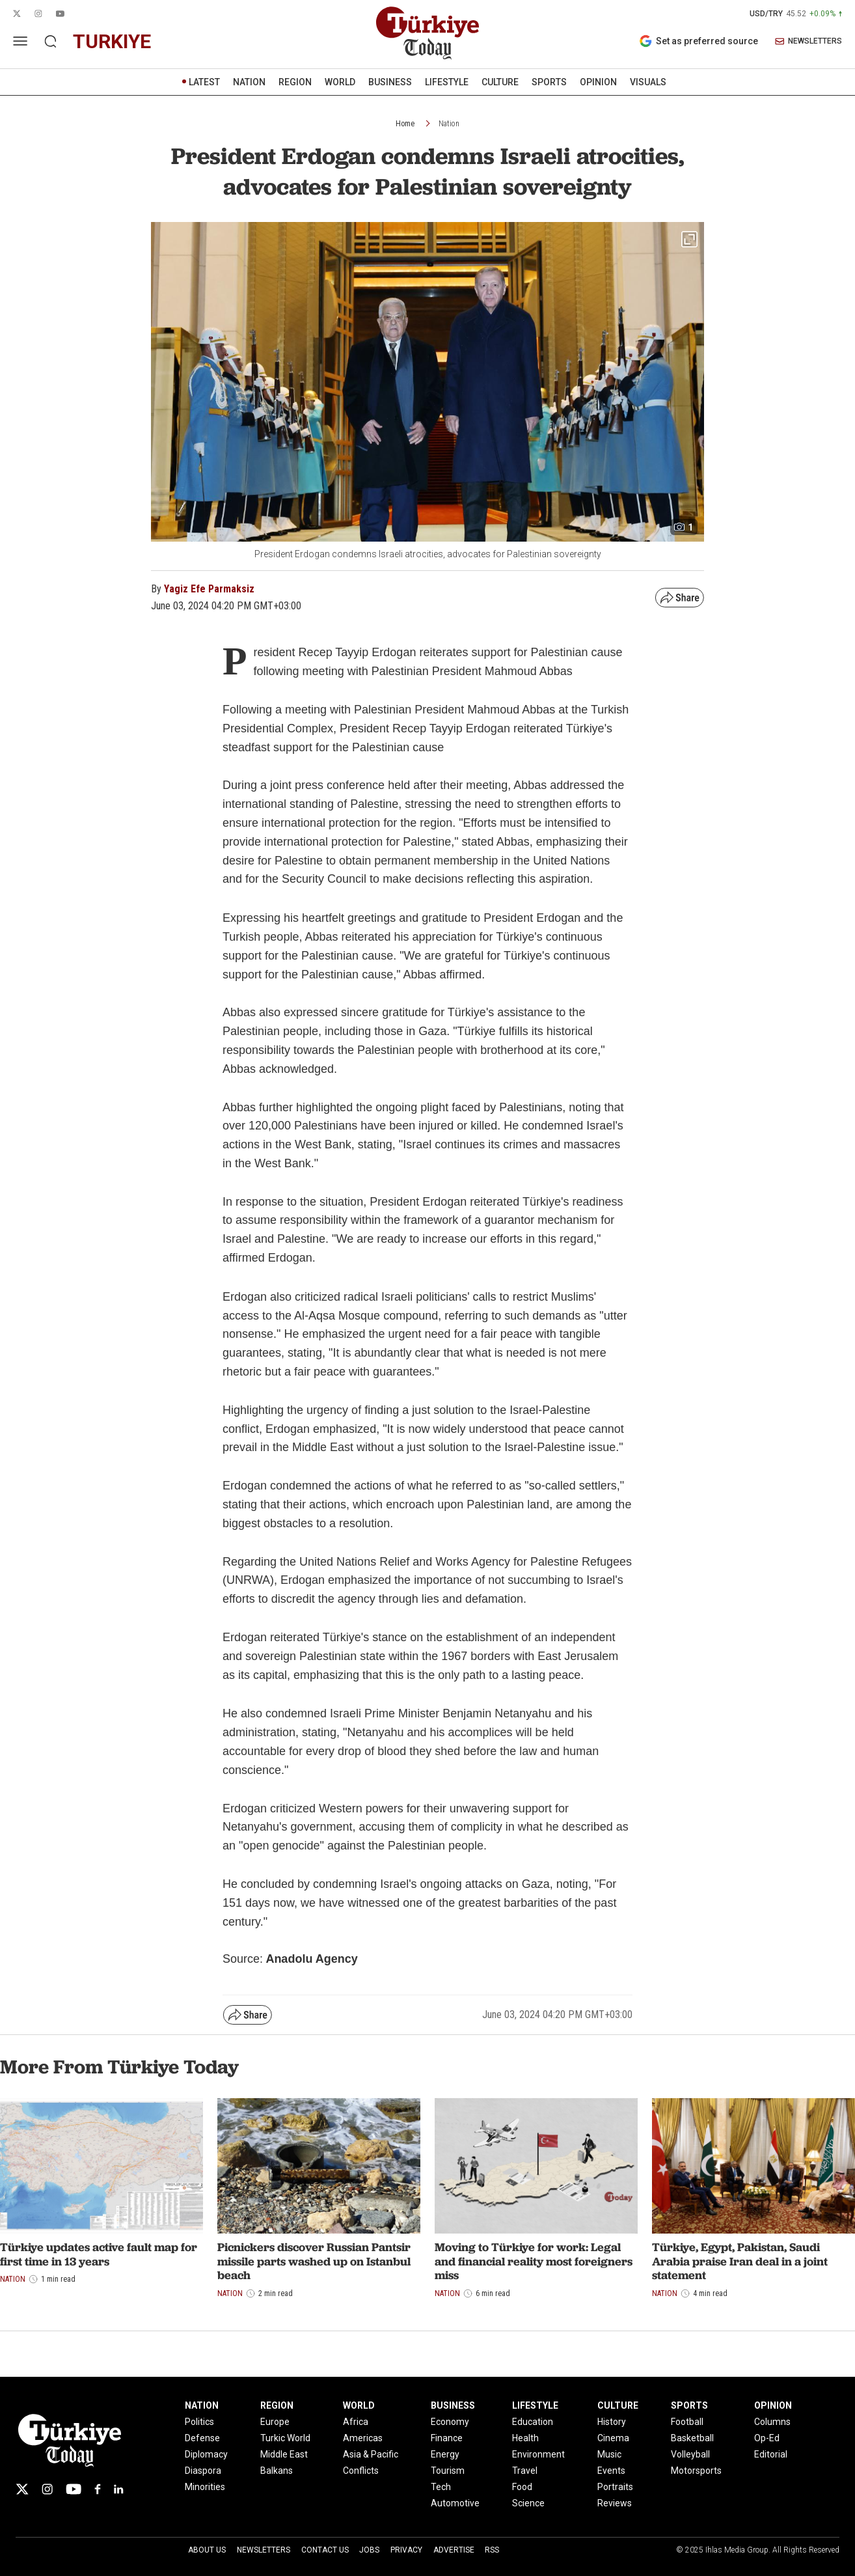 Image resolution: width=855 pixels, height=2576 pixels. I want to click on Economy, so click(450, 2421).